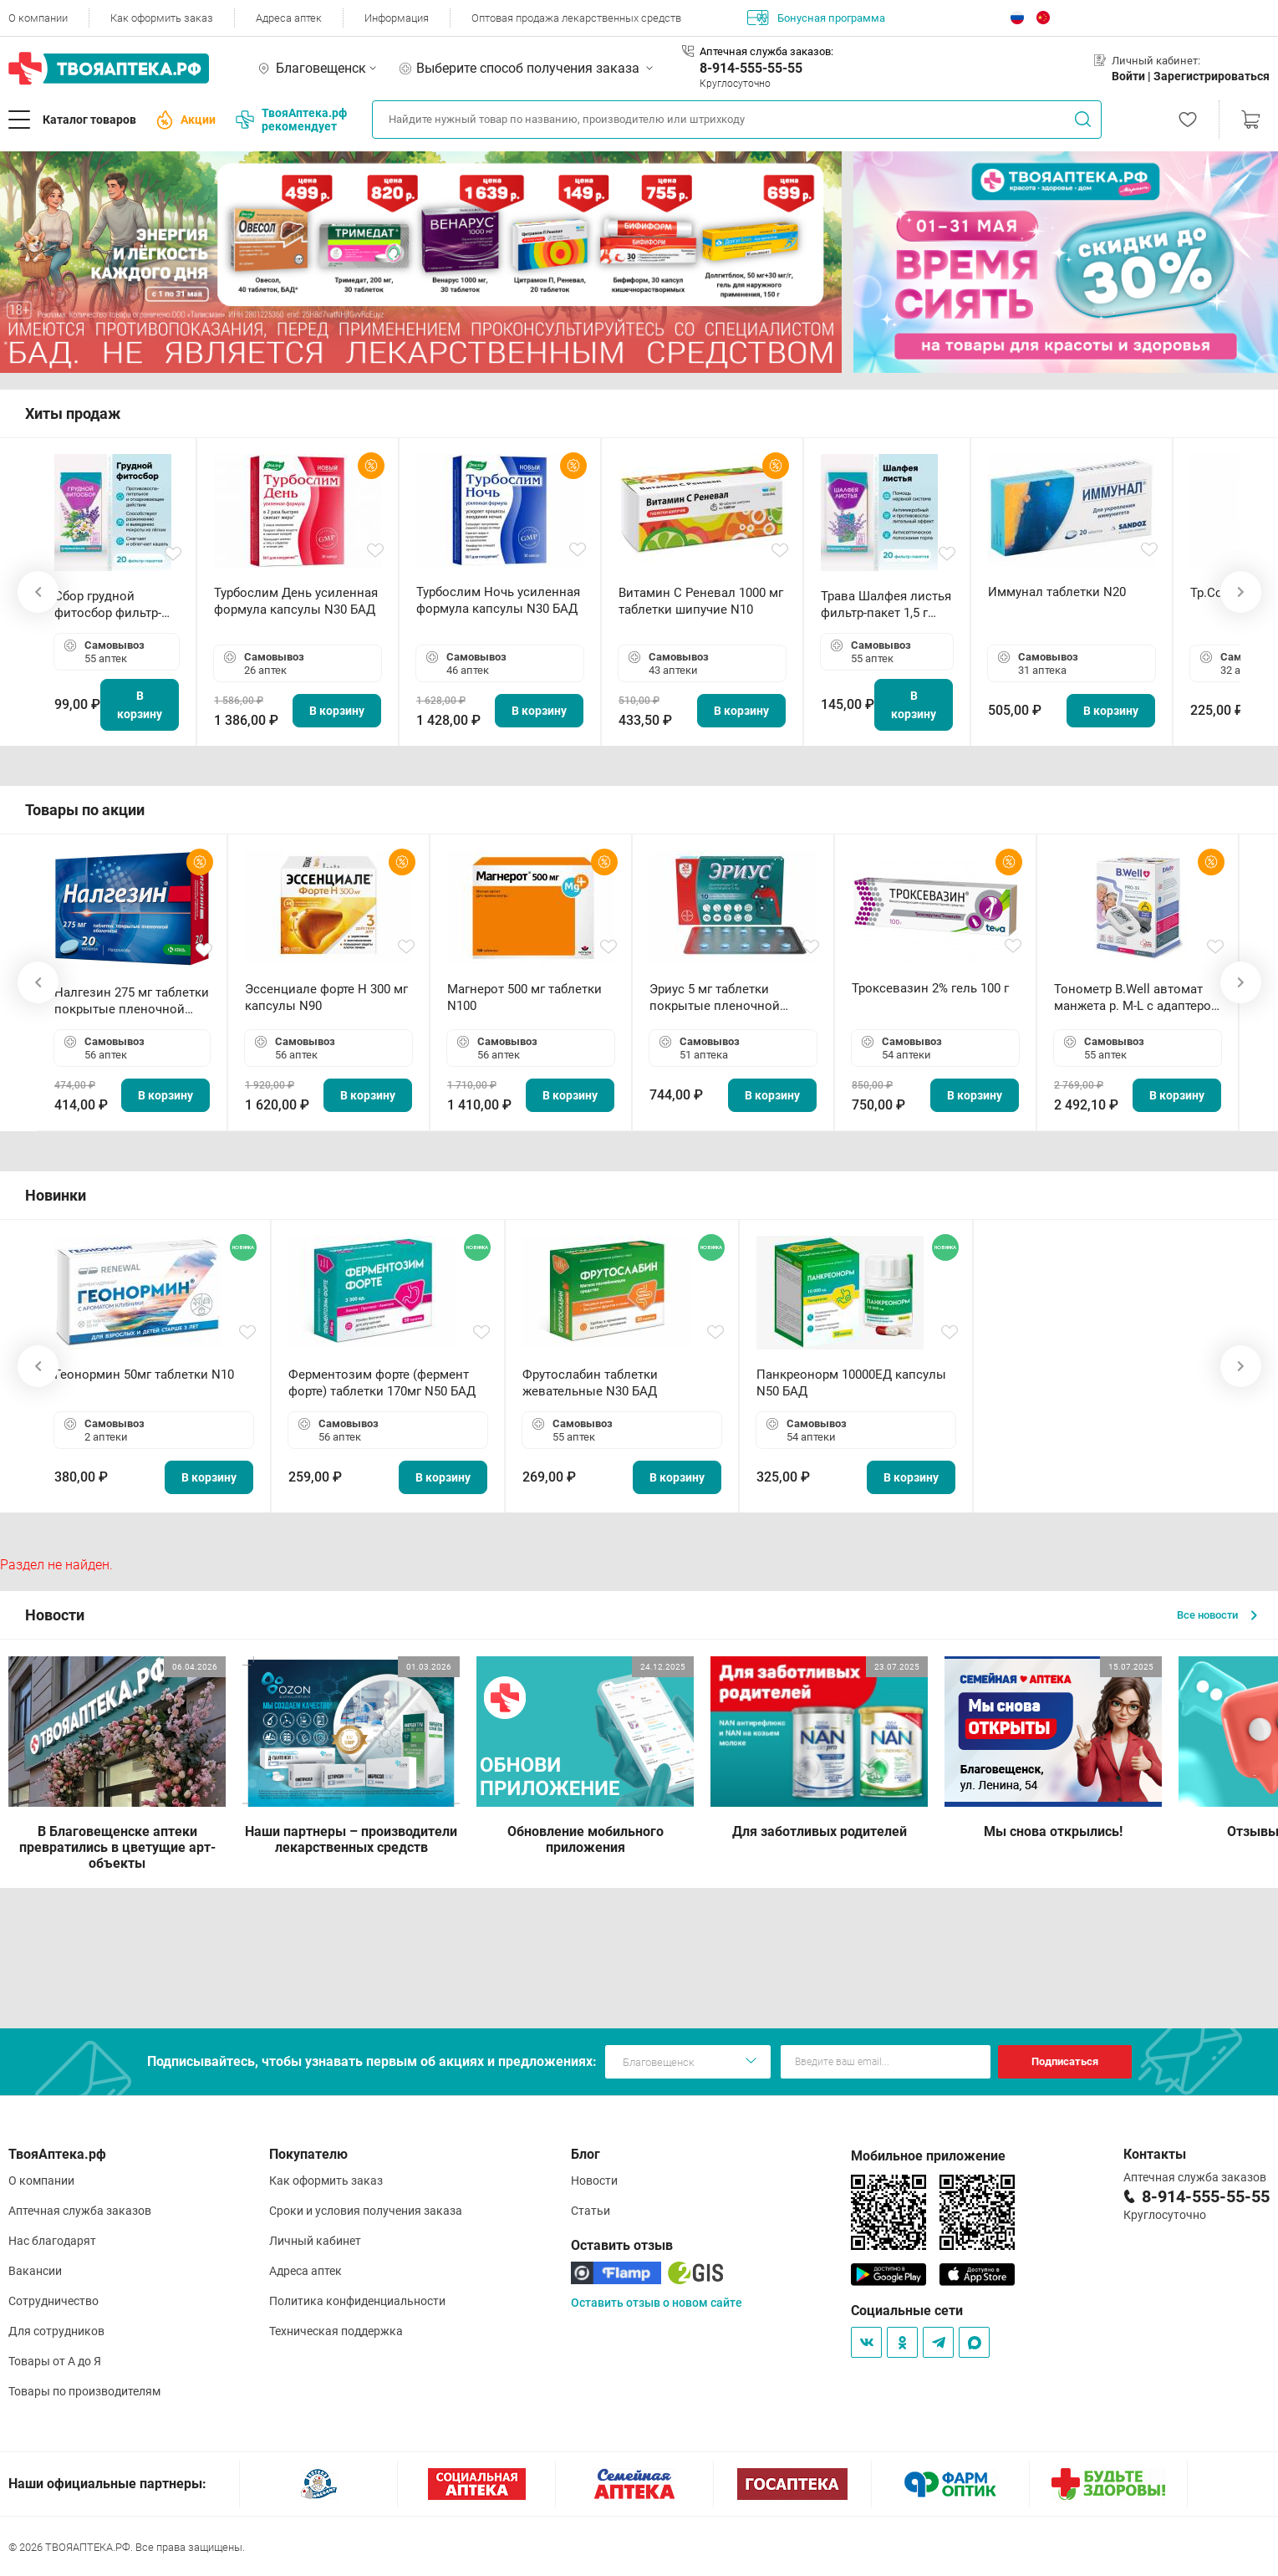 The image size is (1278, 2576). I want to click on Товары от А до Я, so click(54, 2361).